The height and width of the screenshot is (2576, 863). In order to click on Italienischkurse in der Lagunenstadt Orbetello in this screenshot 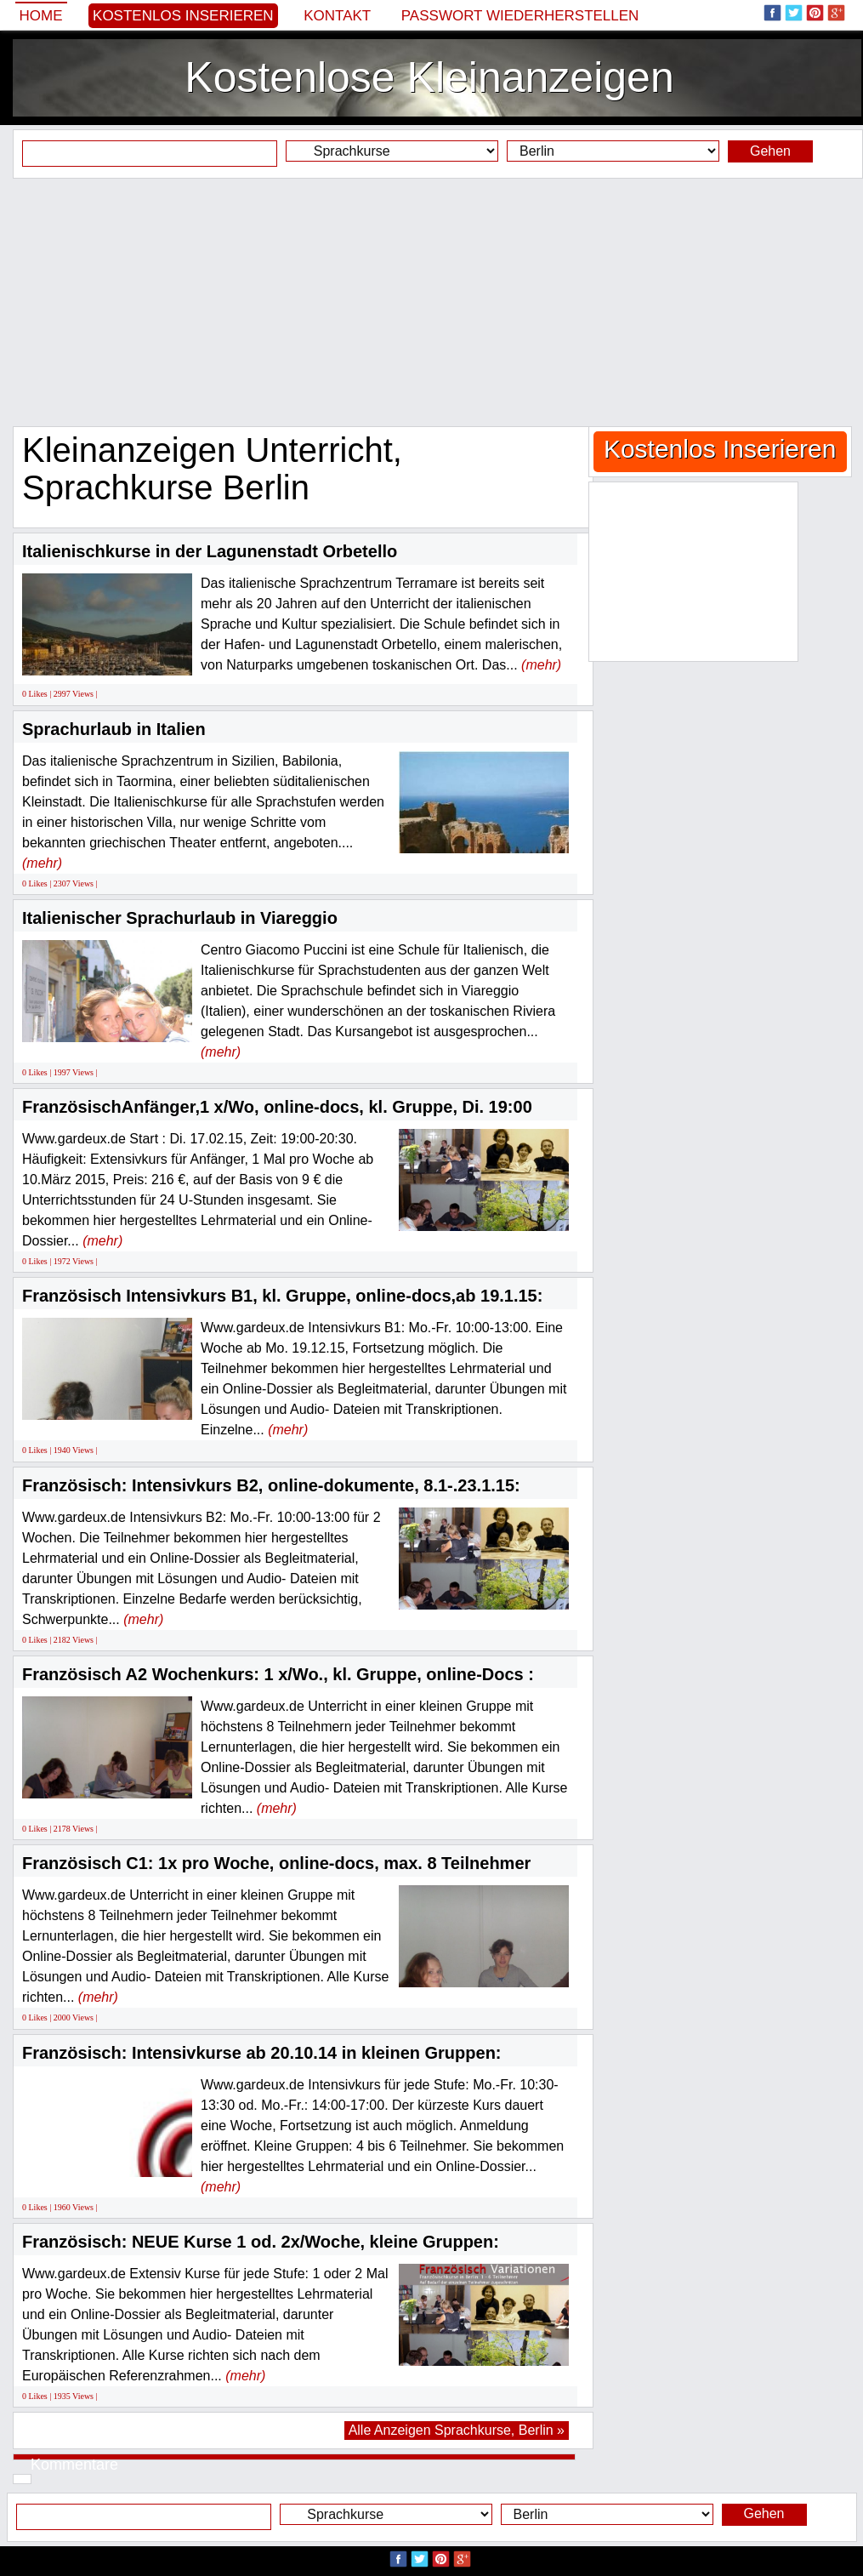, I will do `click(209, 551)`.